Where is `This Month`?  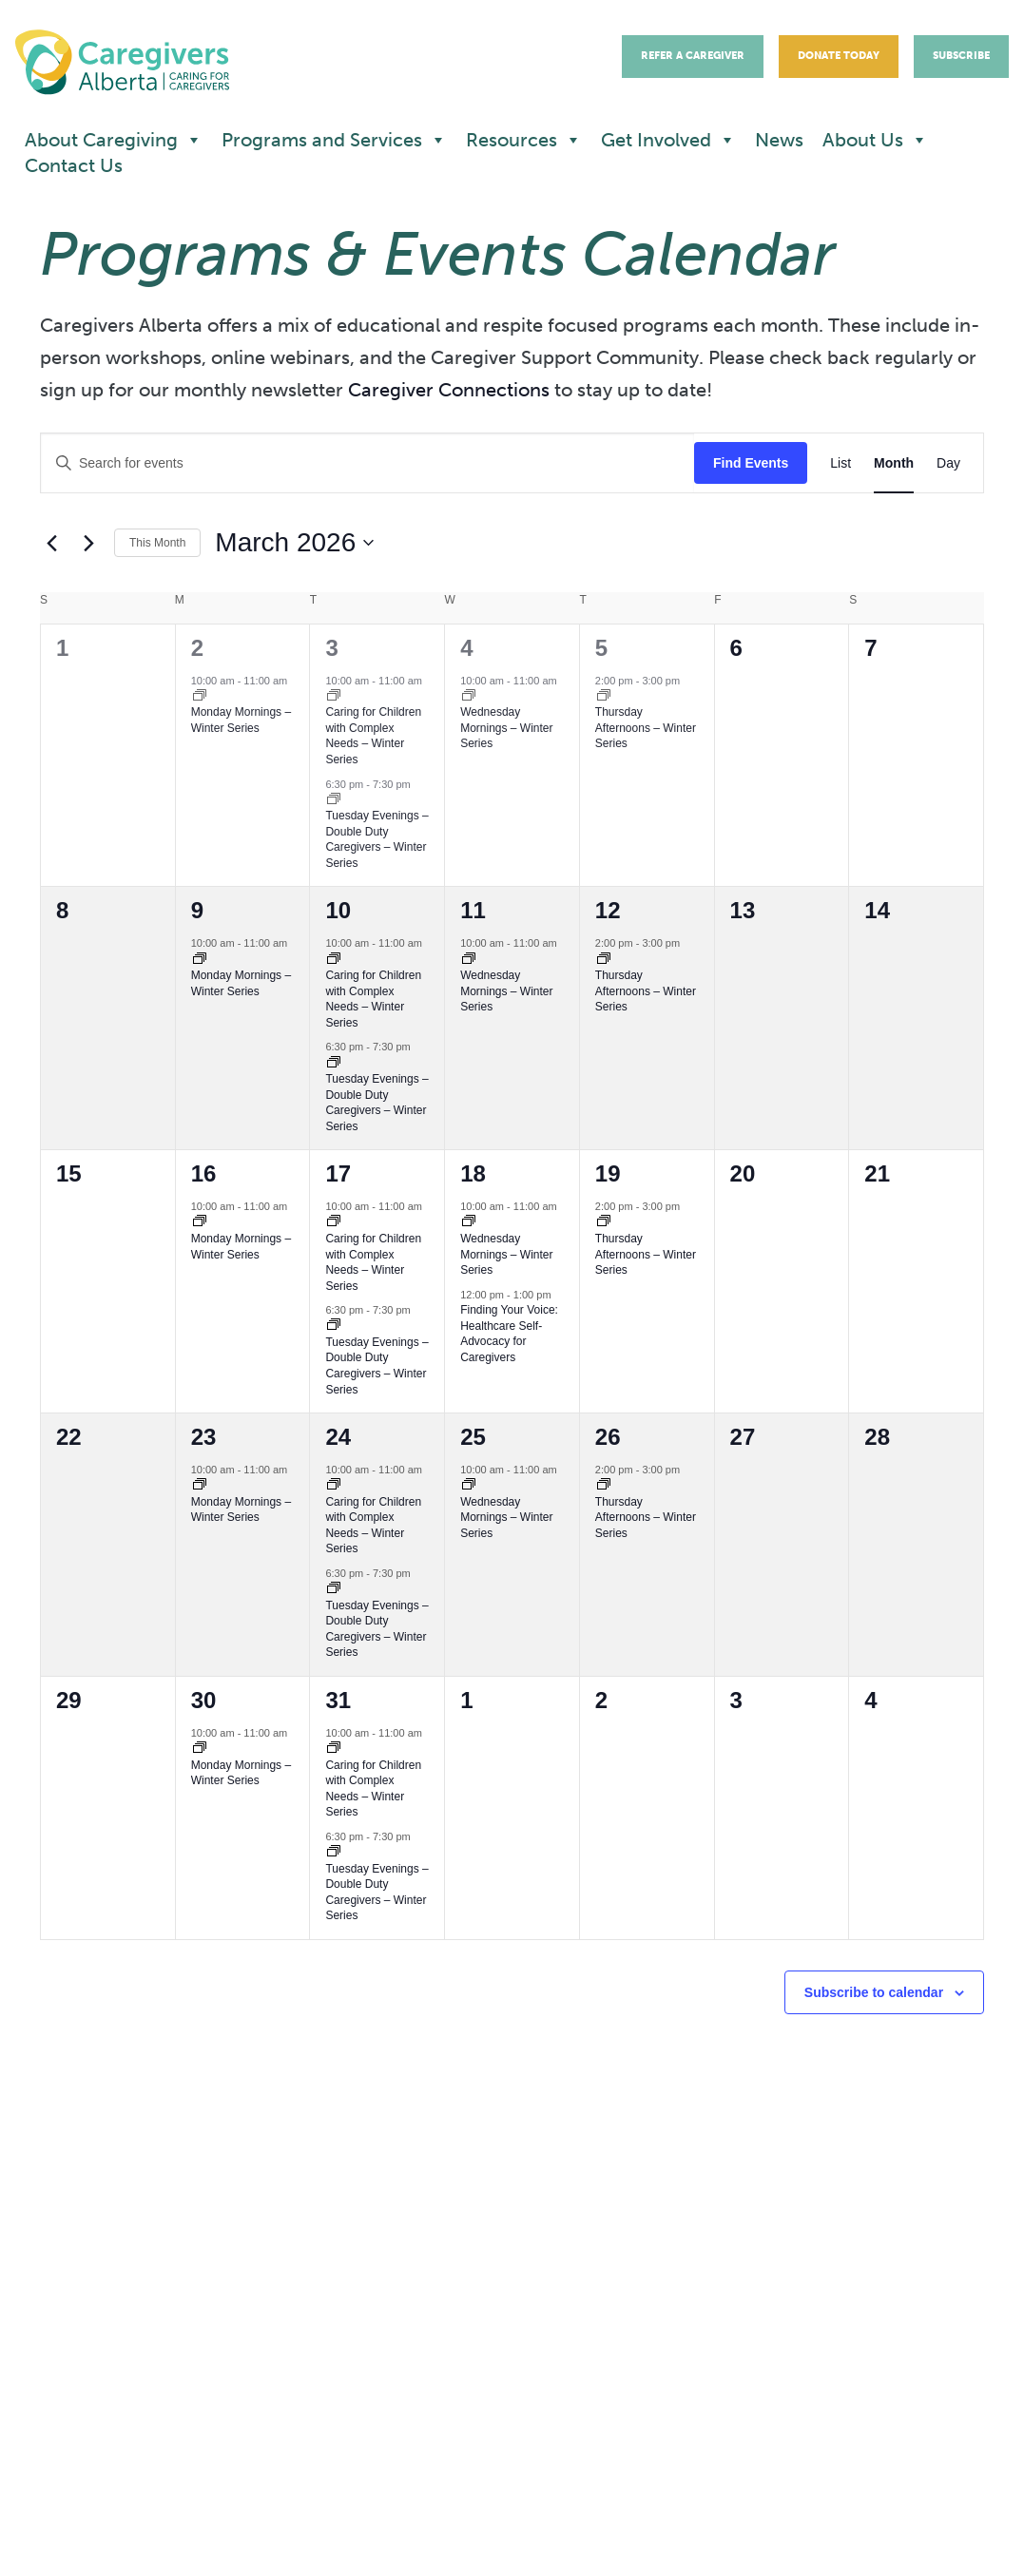
This Month is located at coordinates (157, 542).